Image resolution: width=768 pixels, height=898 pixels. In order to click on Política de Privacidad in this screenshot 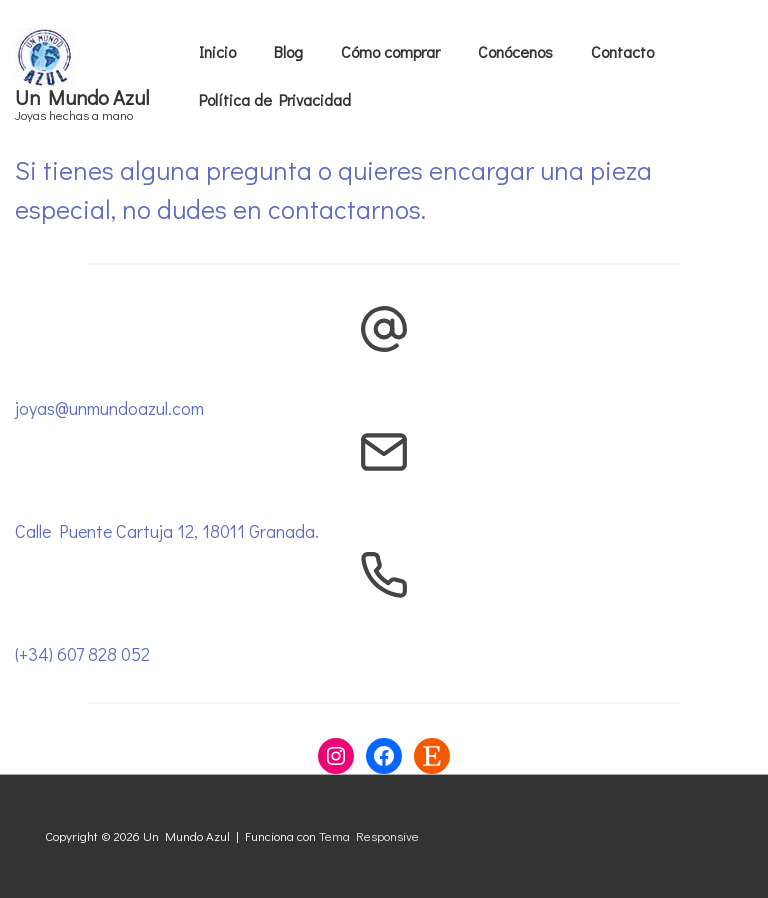, I will do `click(275, 99)`.